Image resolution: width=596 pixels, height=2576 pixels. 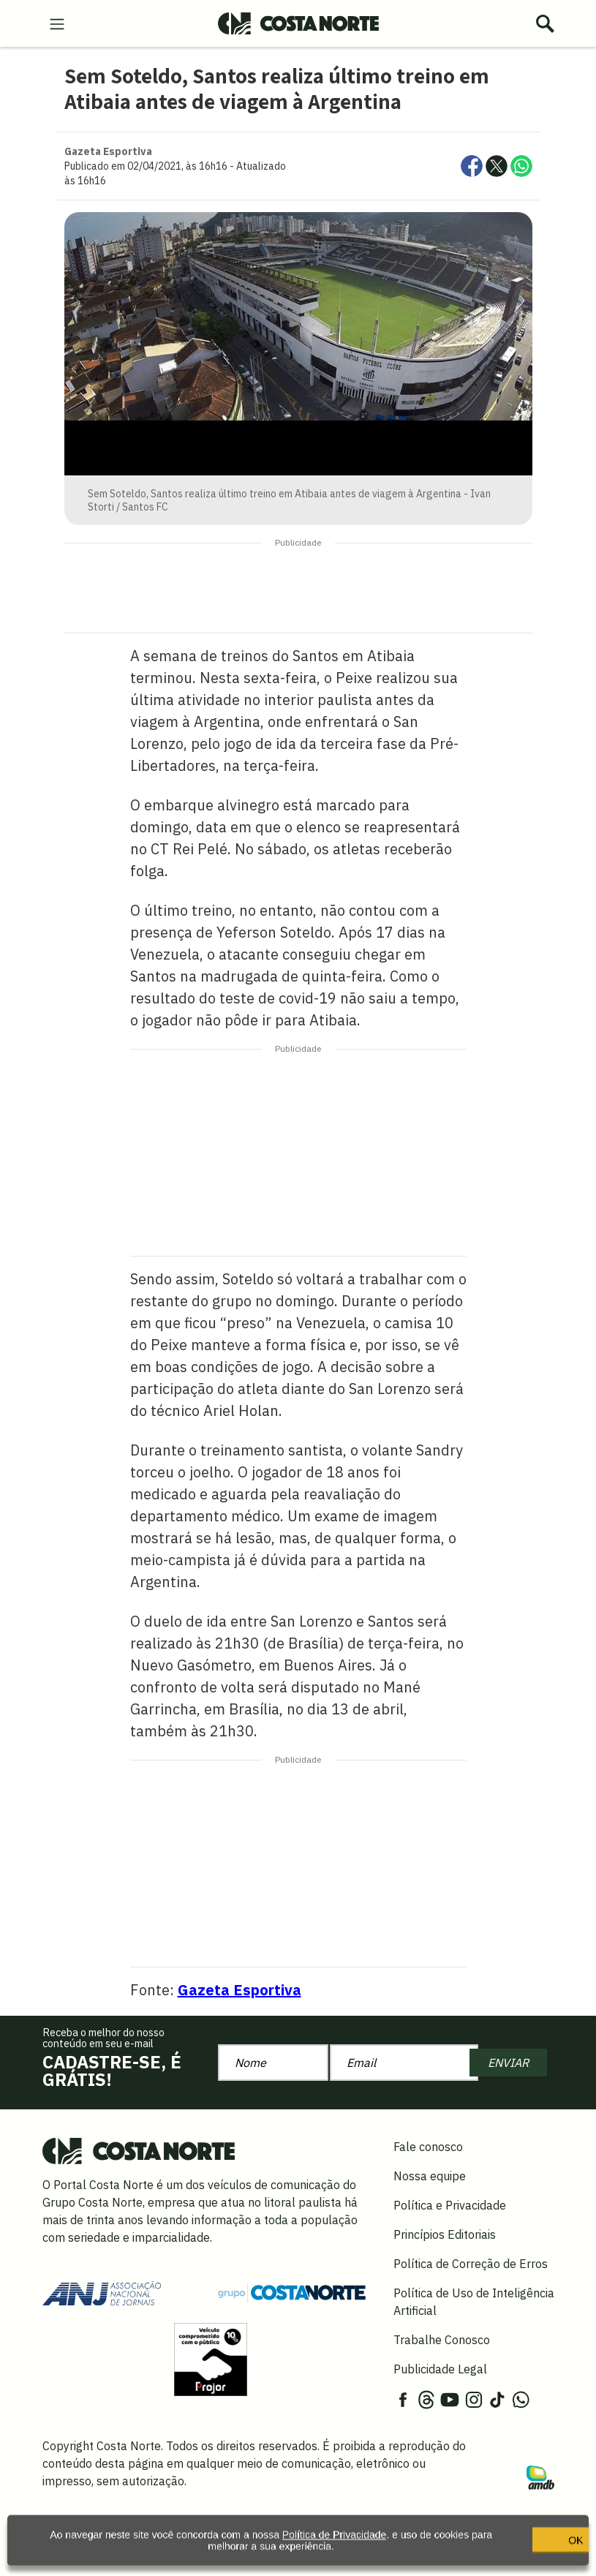 What do you see at coordinates (441, 2339) in the screenshot?
I see `Trabalhe Conosco` at bounding box center [441, 2339].